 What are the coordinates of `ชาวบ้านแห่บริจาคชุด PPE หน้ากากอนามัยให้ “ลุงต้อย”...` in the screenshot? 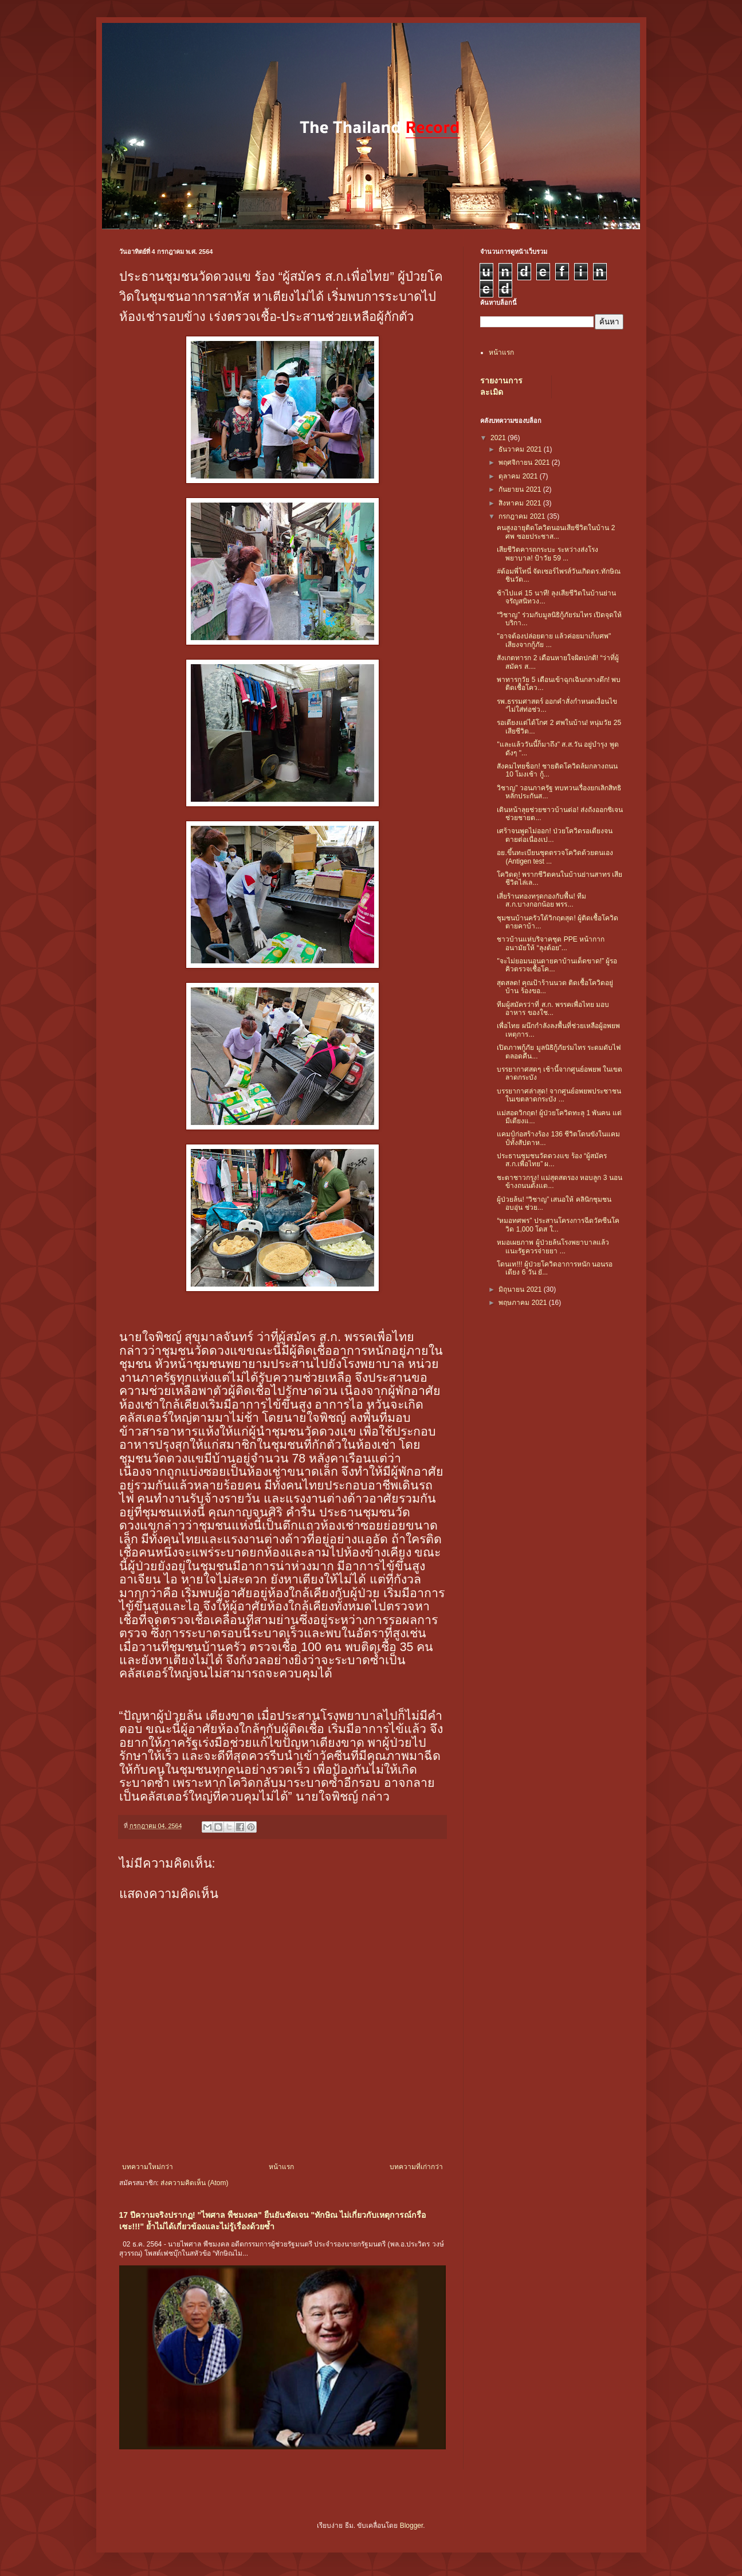 It's located at (550, 943).